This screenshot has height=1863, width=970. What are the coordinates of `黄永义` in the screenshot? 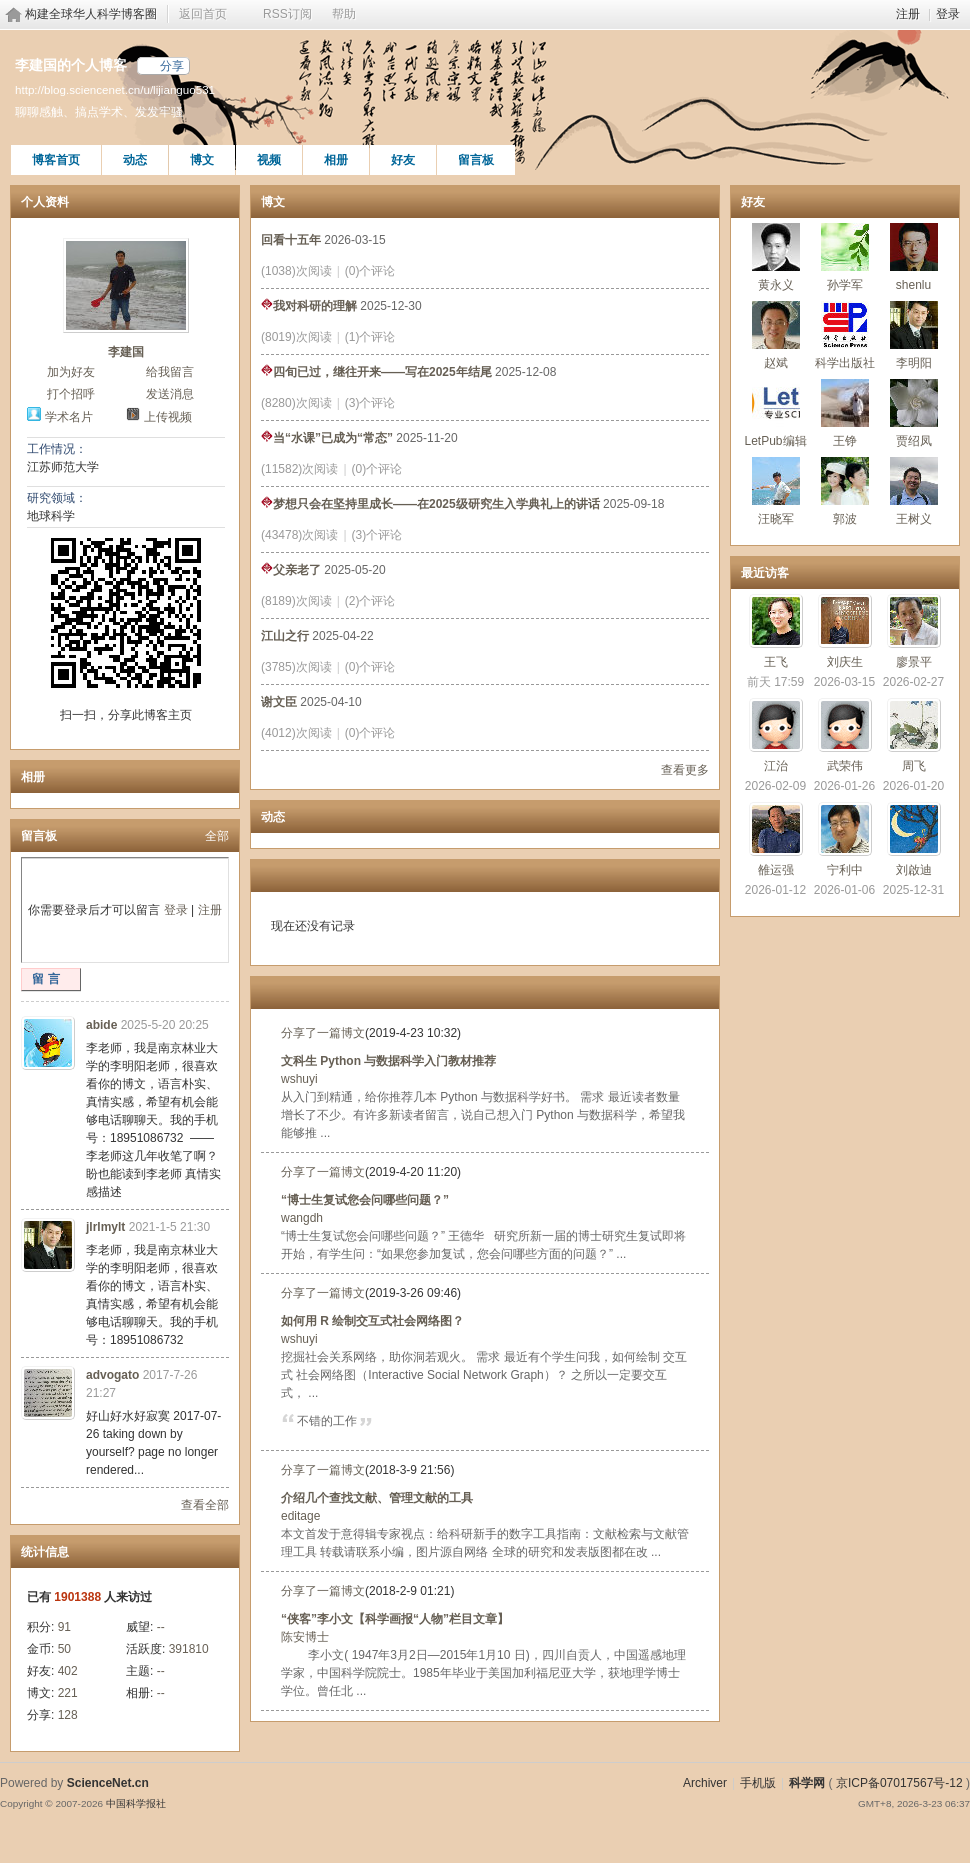 It's located at (776, 285).